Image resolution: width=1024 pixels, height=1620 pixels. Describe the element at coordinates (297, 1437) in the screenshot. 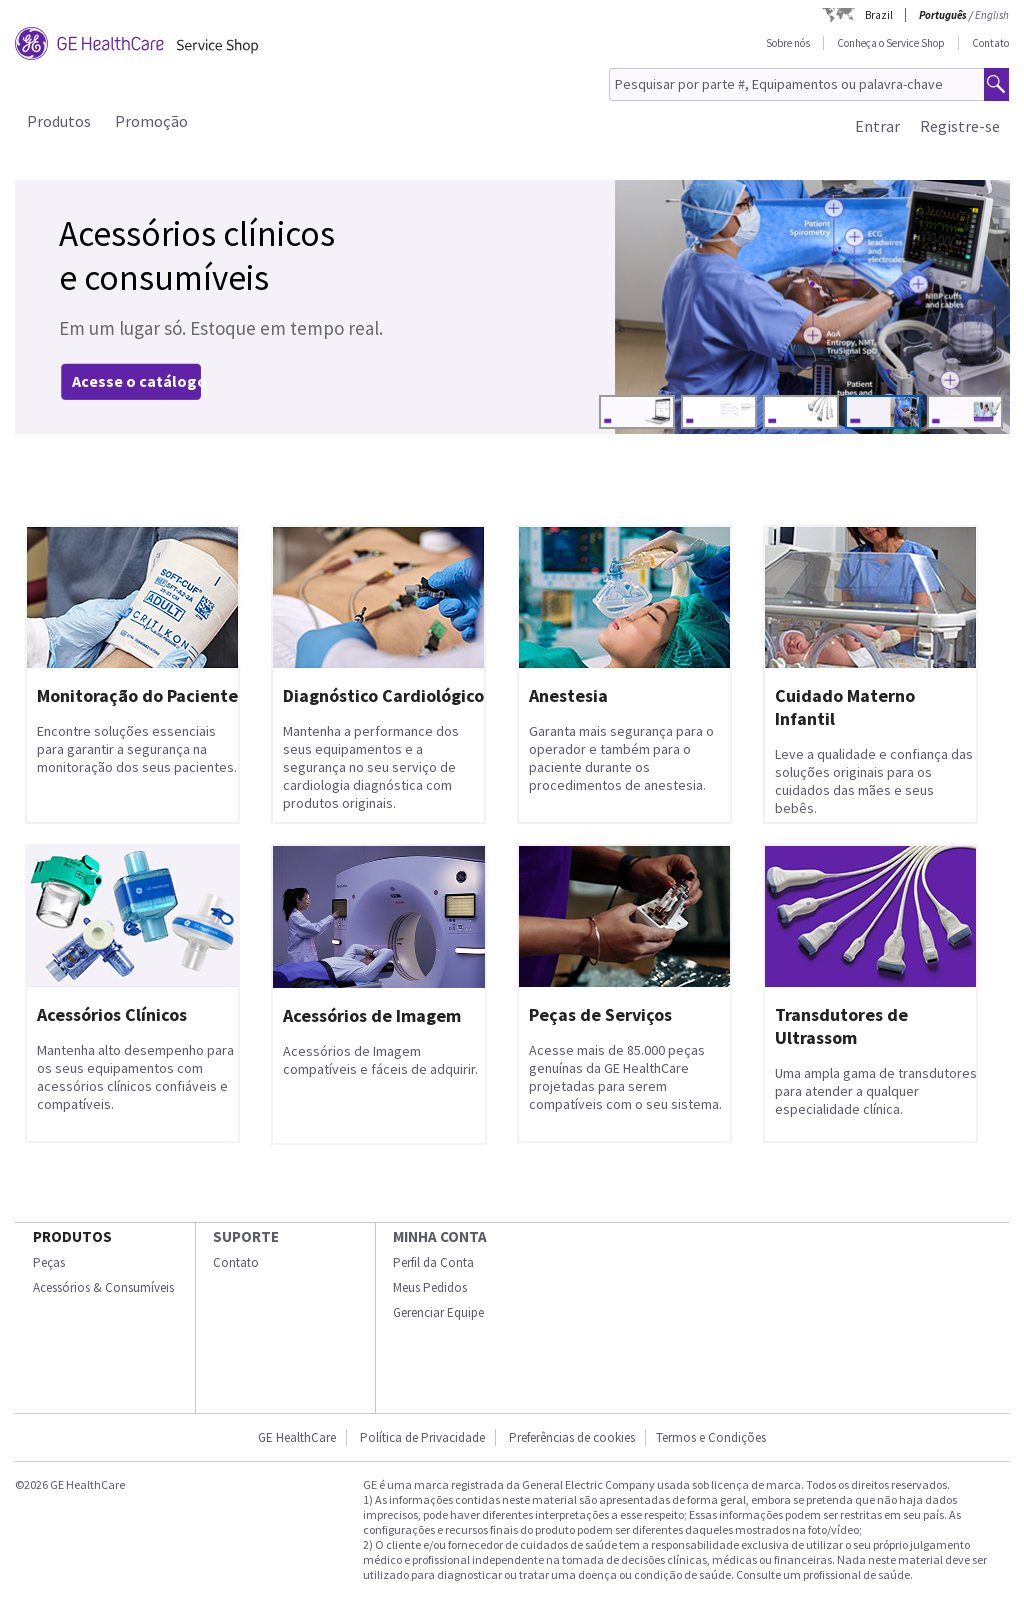

I see `GE HealthCare` at that location.